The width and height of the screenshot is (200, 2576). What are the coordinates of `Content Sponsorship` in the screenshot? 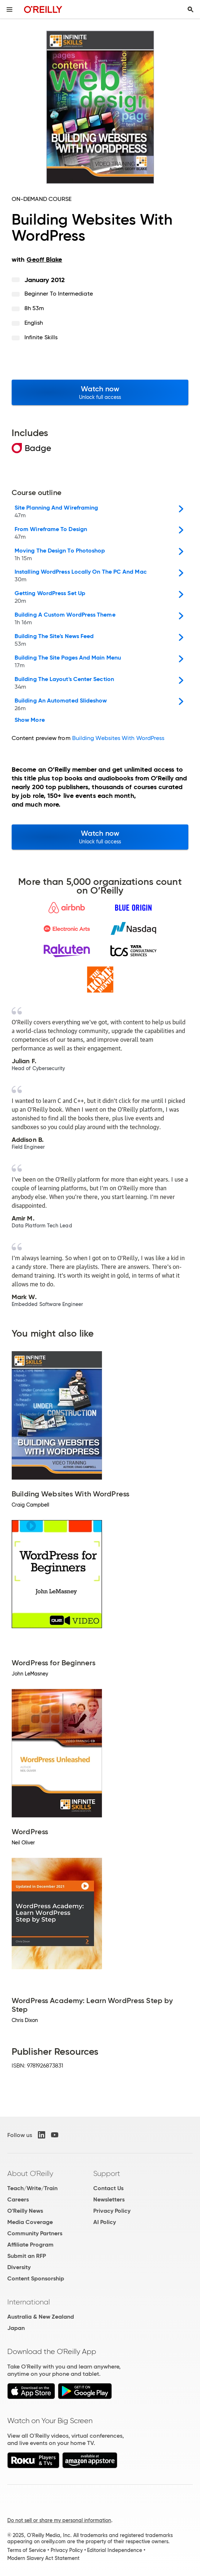 It's located at (35, 2278).